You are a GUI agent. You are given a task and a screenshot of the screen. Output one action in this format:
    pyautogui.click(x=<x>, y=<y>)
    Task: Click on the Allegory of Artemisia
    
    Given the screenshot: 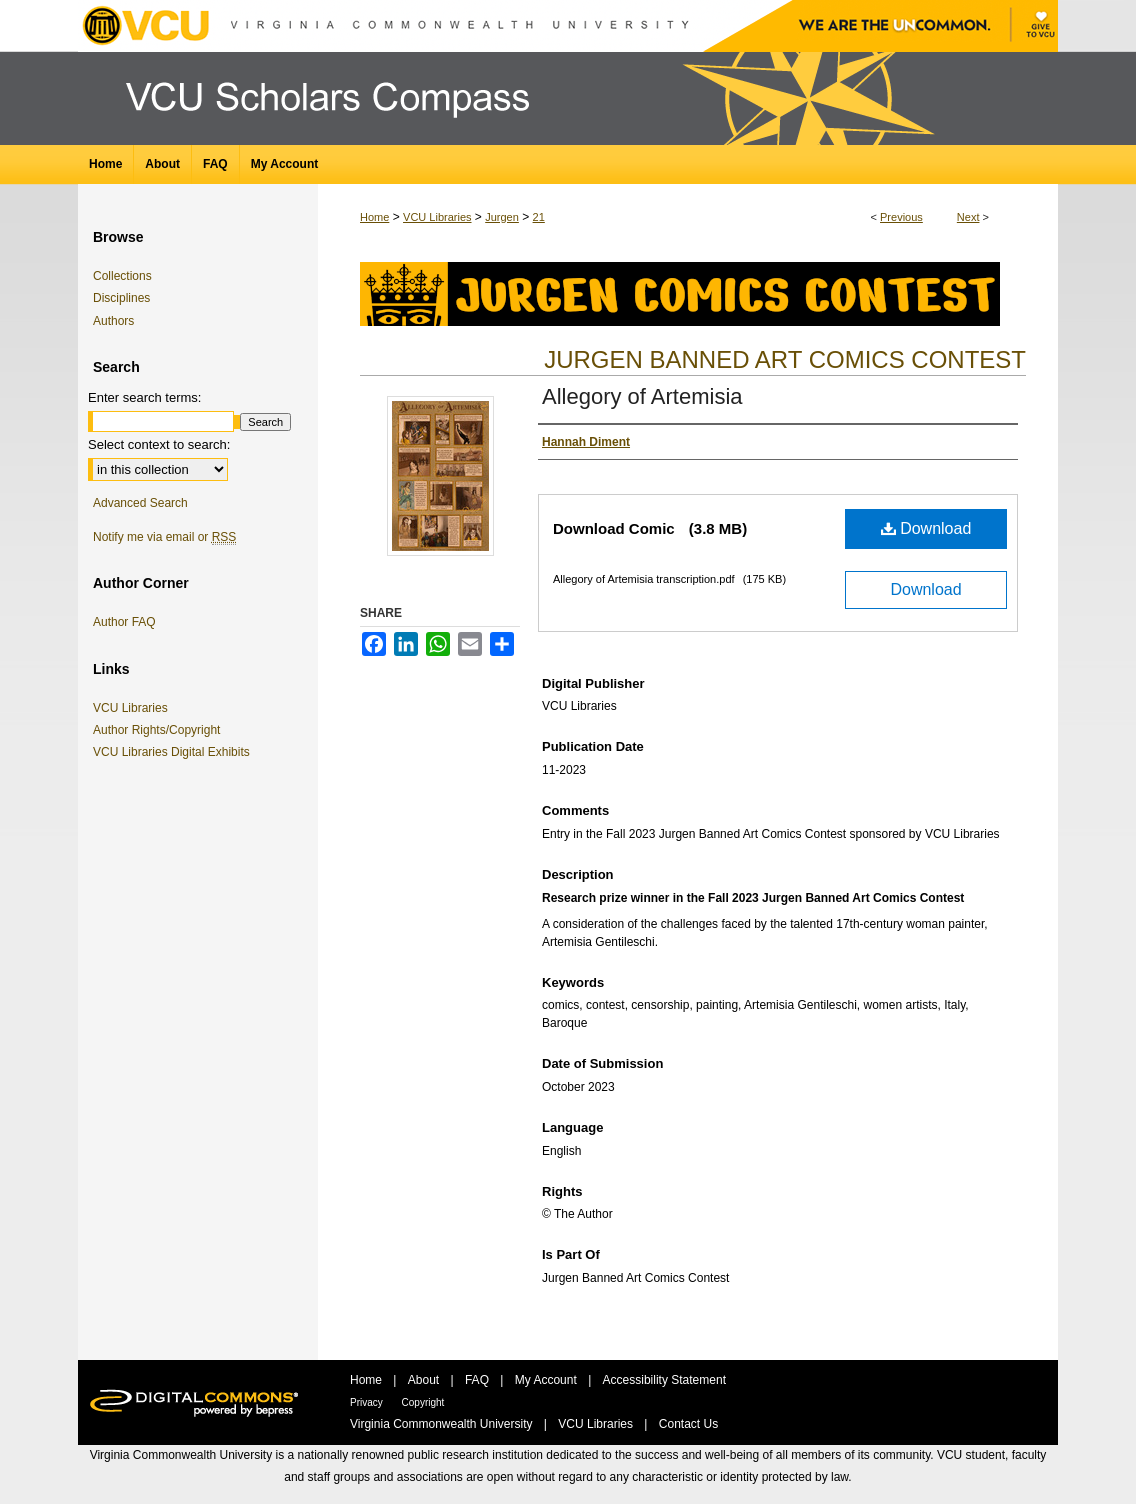 What is the action you would take?
    pyautogui.click(x=642, y=396)
    